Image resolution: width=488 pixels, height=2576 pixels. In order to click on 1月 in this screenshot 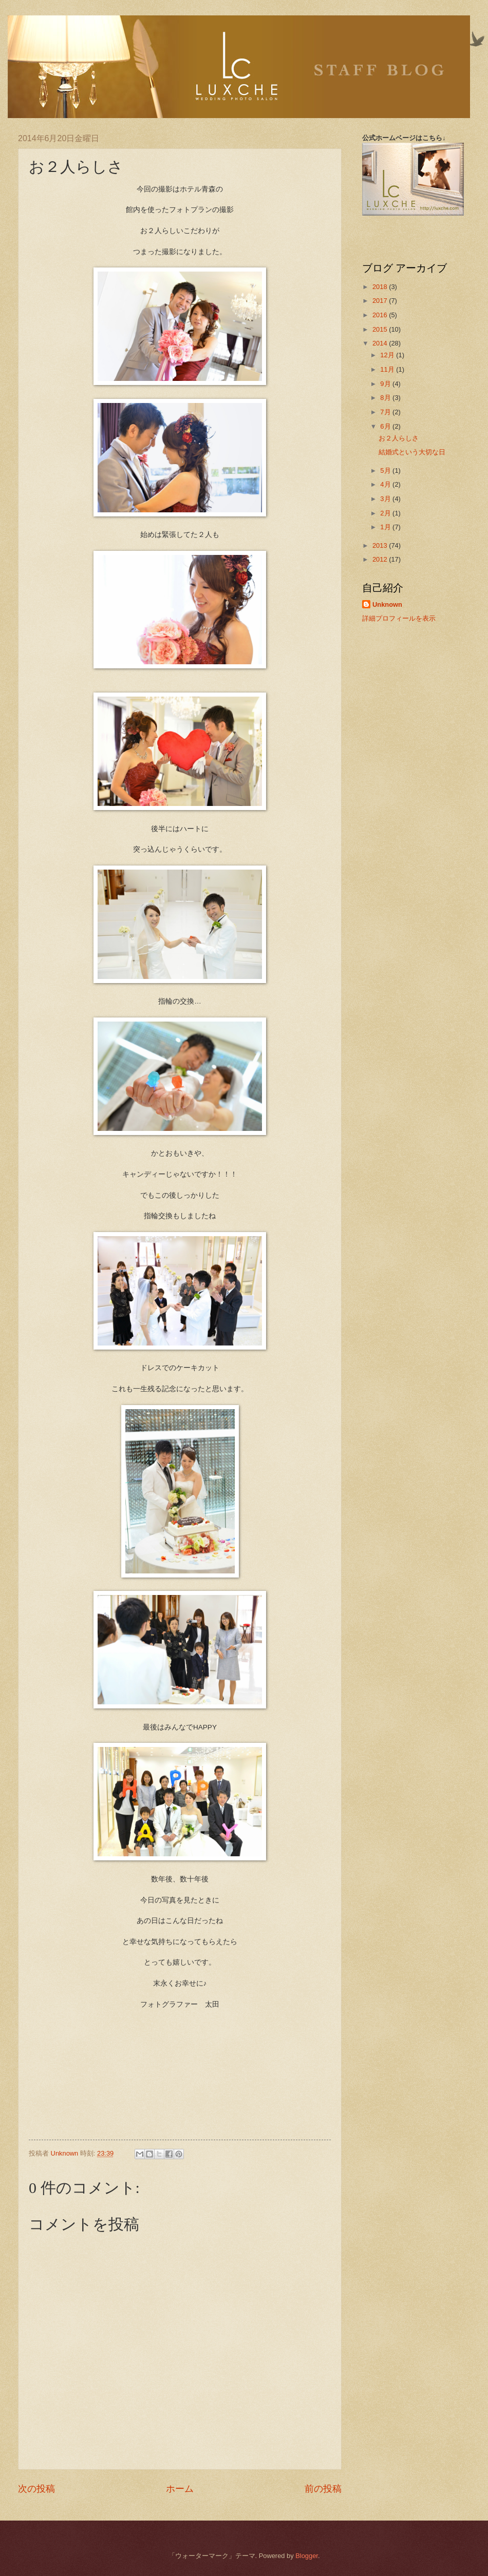, I will do `click(386, 527)`.